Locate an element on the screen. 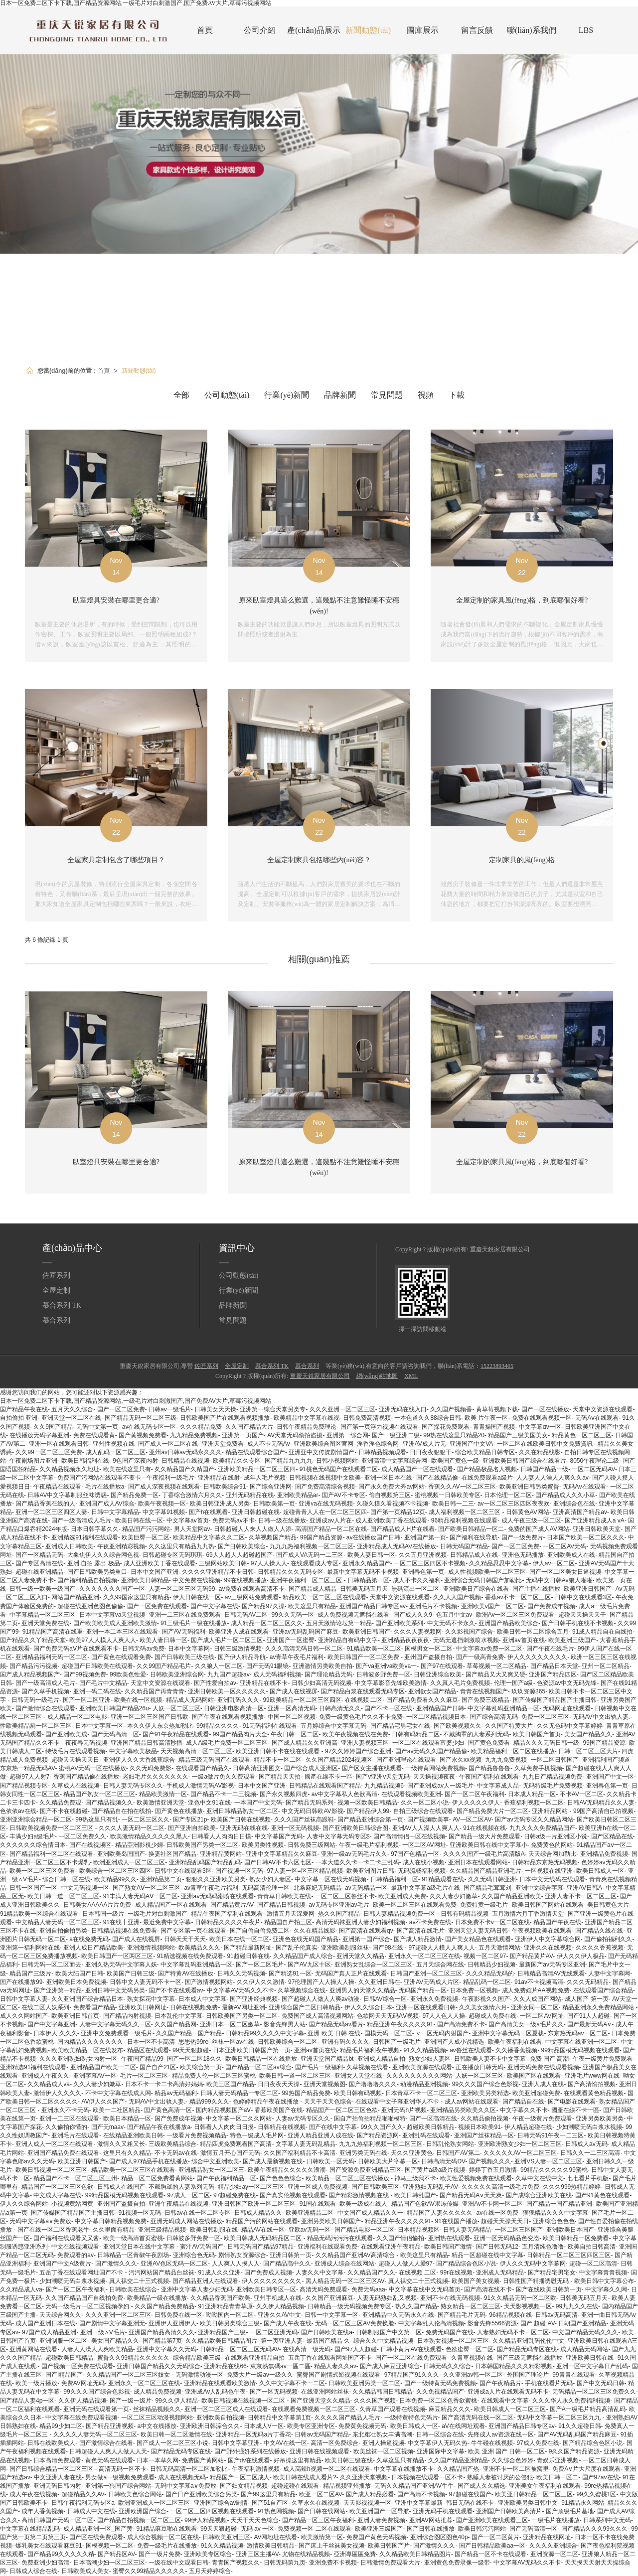  在线免费观看a级片 is located at coordinates (487, 1477).